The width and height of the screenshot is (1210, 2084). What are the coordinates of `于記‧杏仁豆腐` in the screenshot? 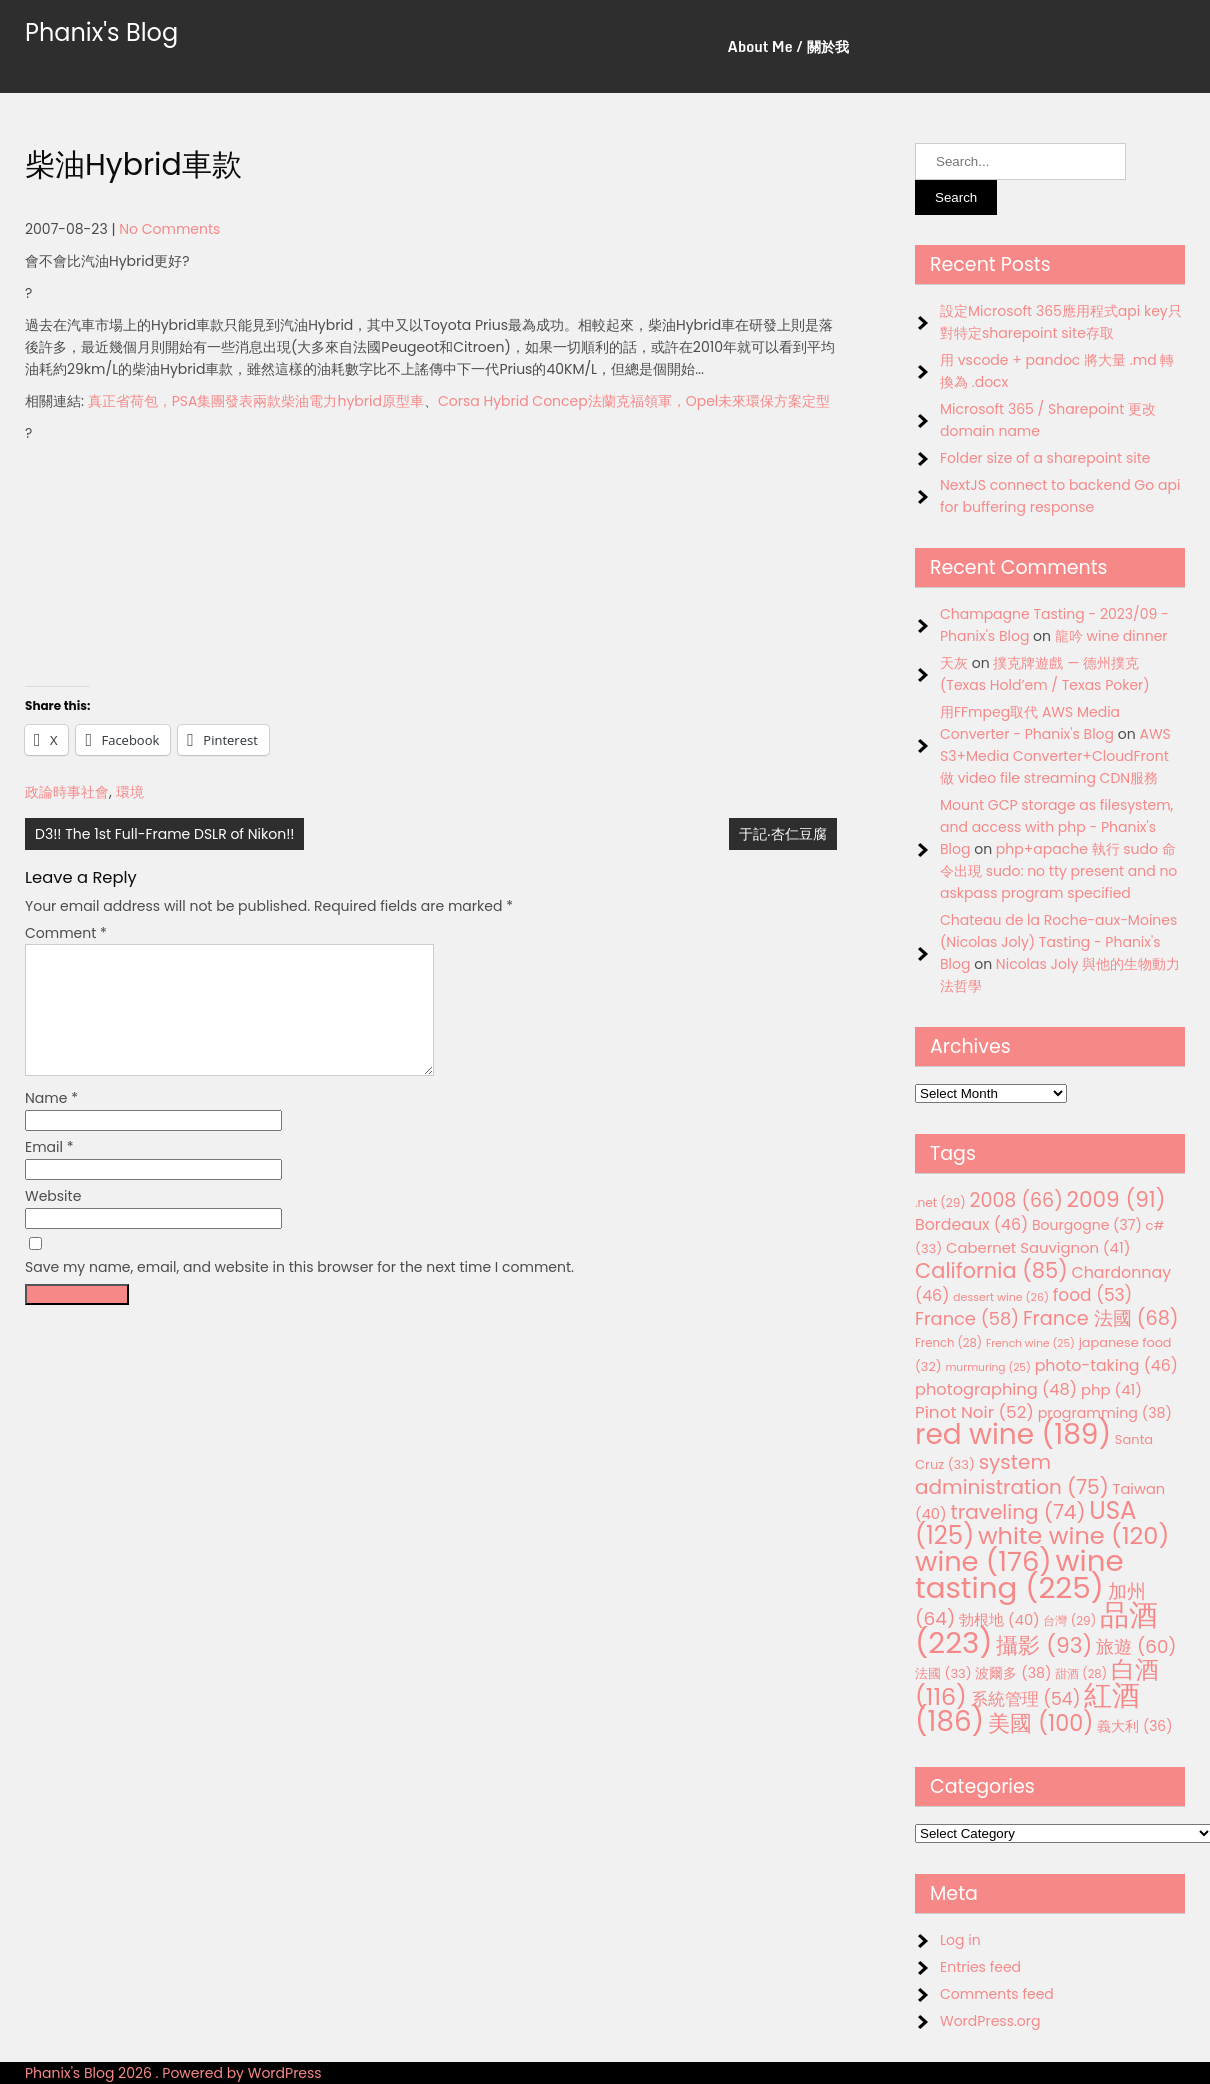 It's located at (783, 834).